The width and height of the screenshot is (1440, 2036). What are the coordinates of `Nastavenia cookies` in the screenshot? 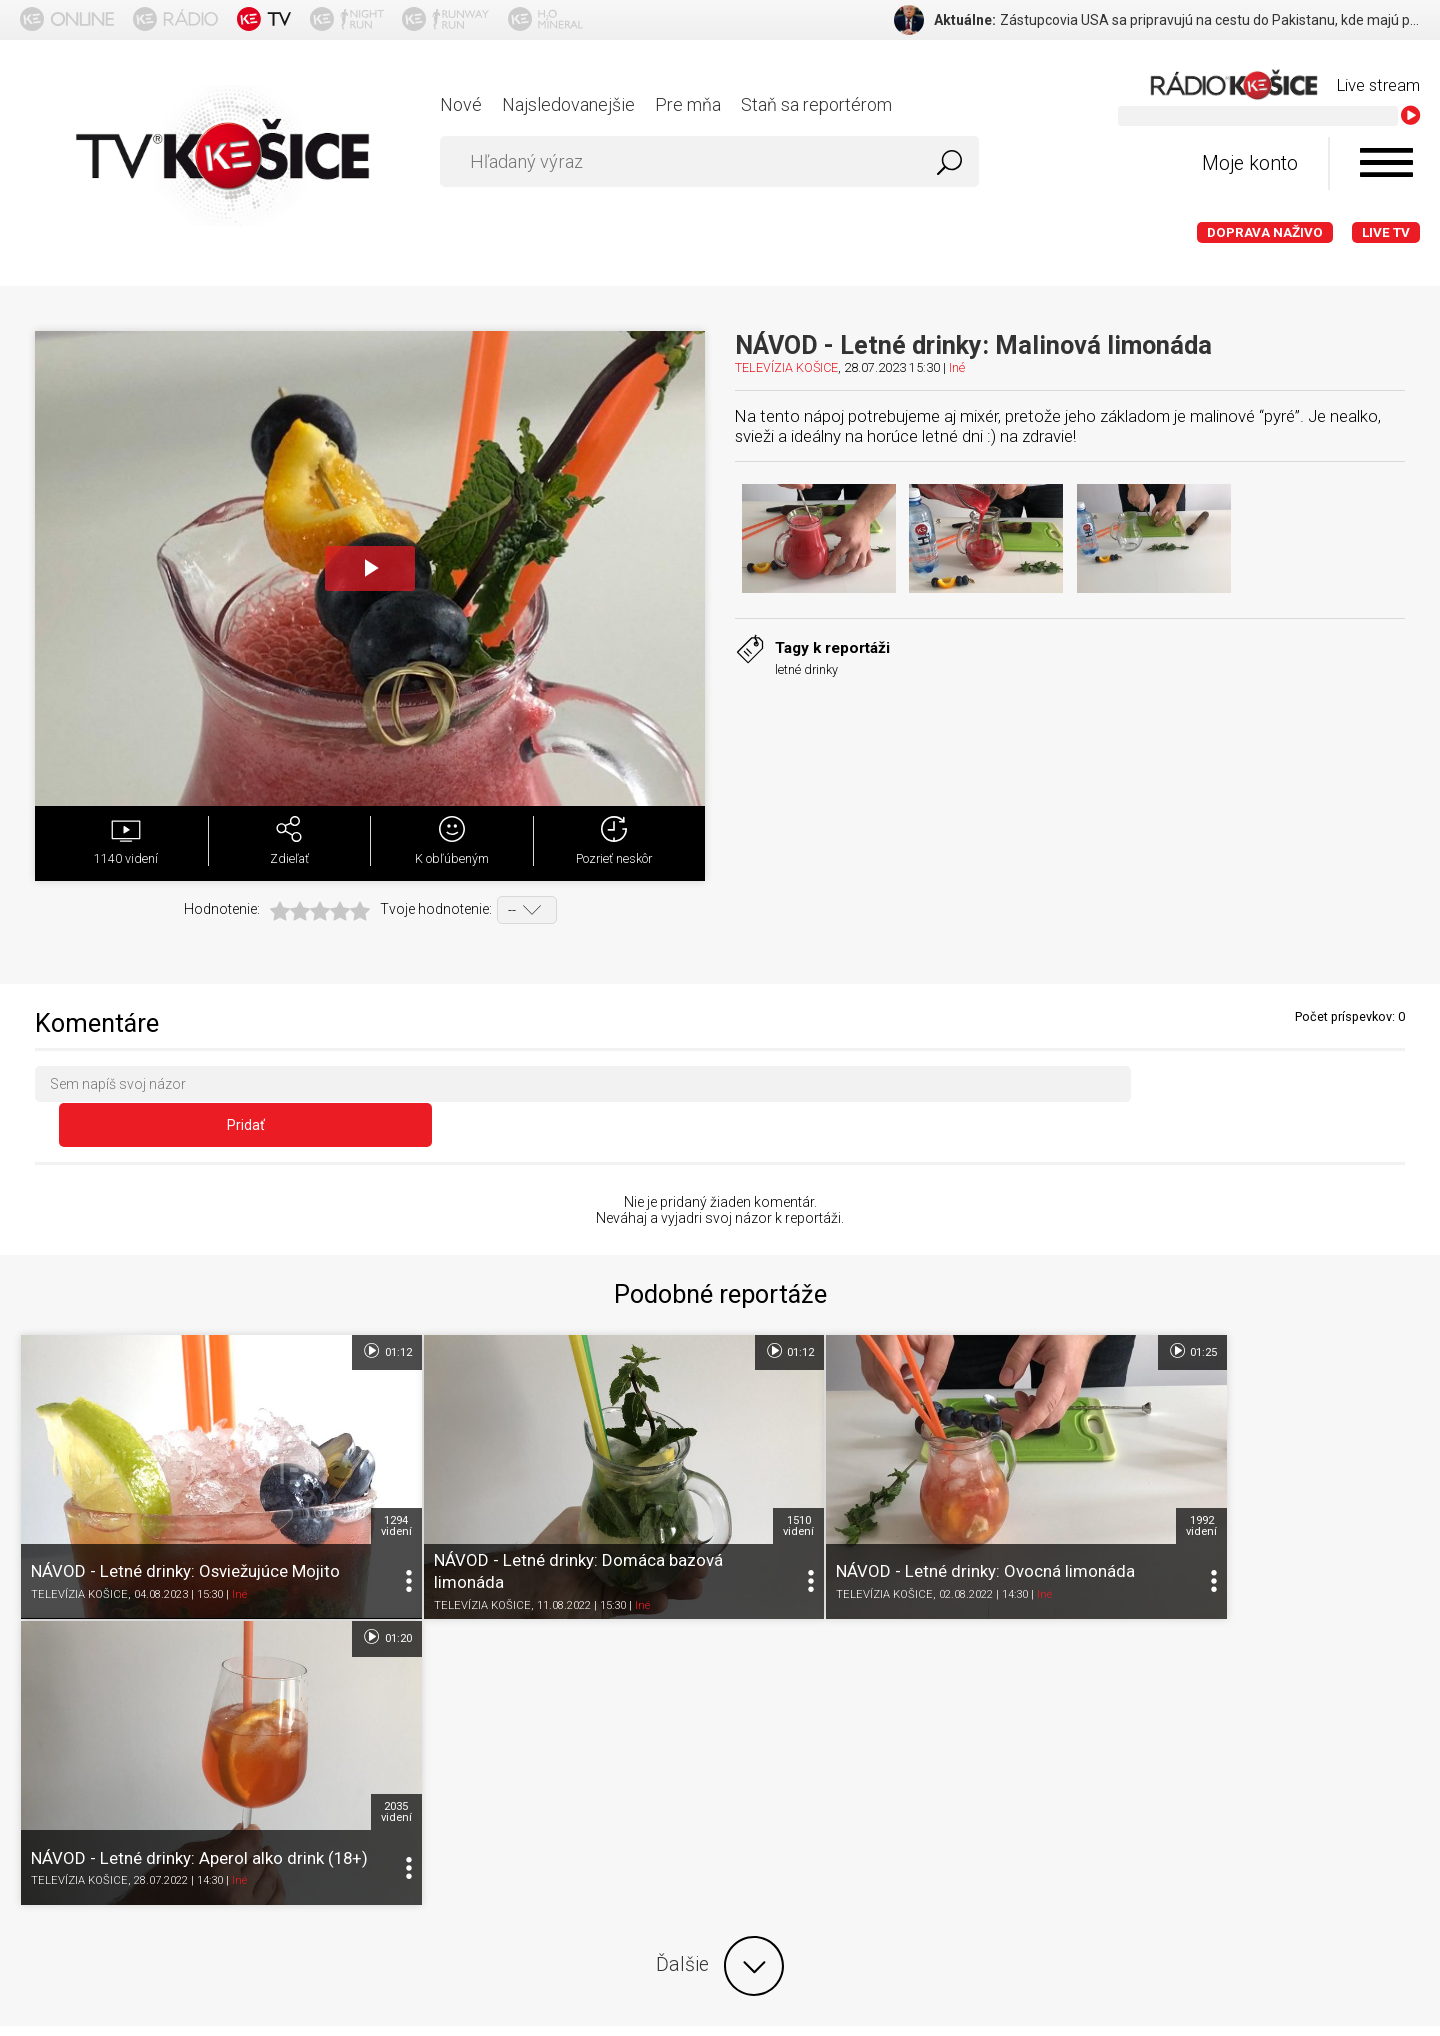 It's located at (630, 1750).